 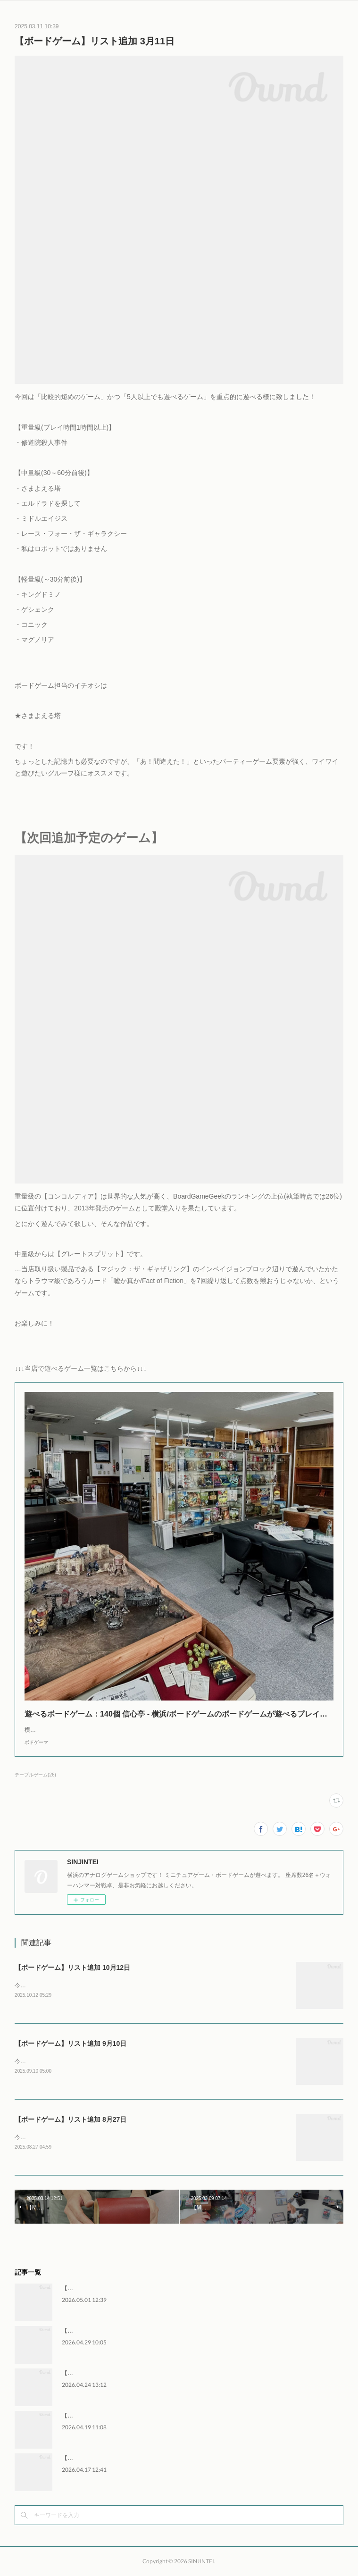 I want to click on 【ボードゲーム】リスト追加 10月12日, so click(x=72, y=1967).